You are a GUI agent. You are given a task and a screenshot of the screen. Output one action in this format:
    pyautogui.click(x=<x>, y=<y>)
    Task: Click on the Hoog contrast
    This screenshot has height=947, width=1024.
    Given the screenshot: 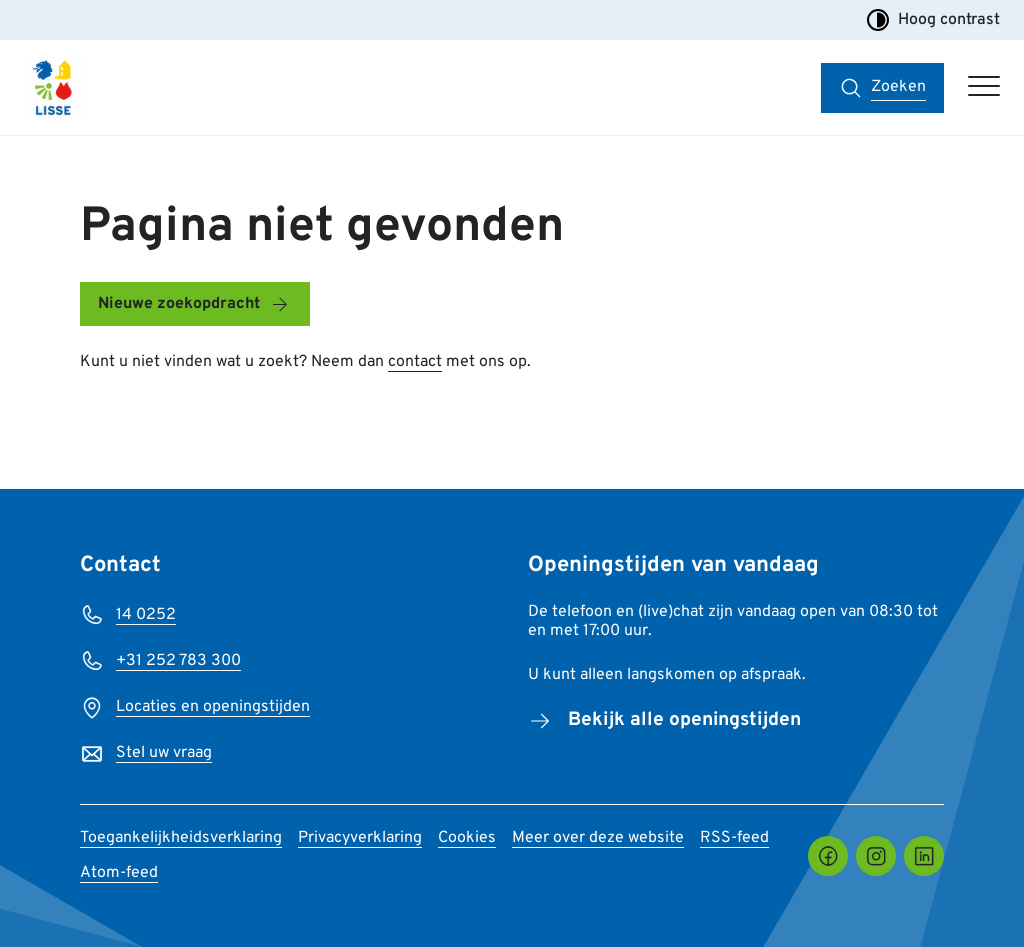 What is the action you would take?
    pyautogui.click(x=933, y=20)
    